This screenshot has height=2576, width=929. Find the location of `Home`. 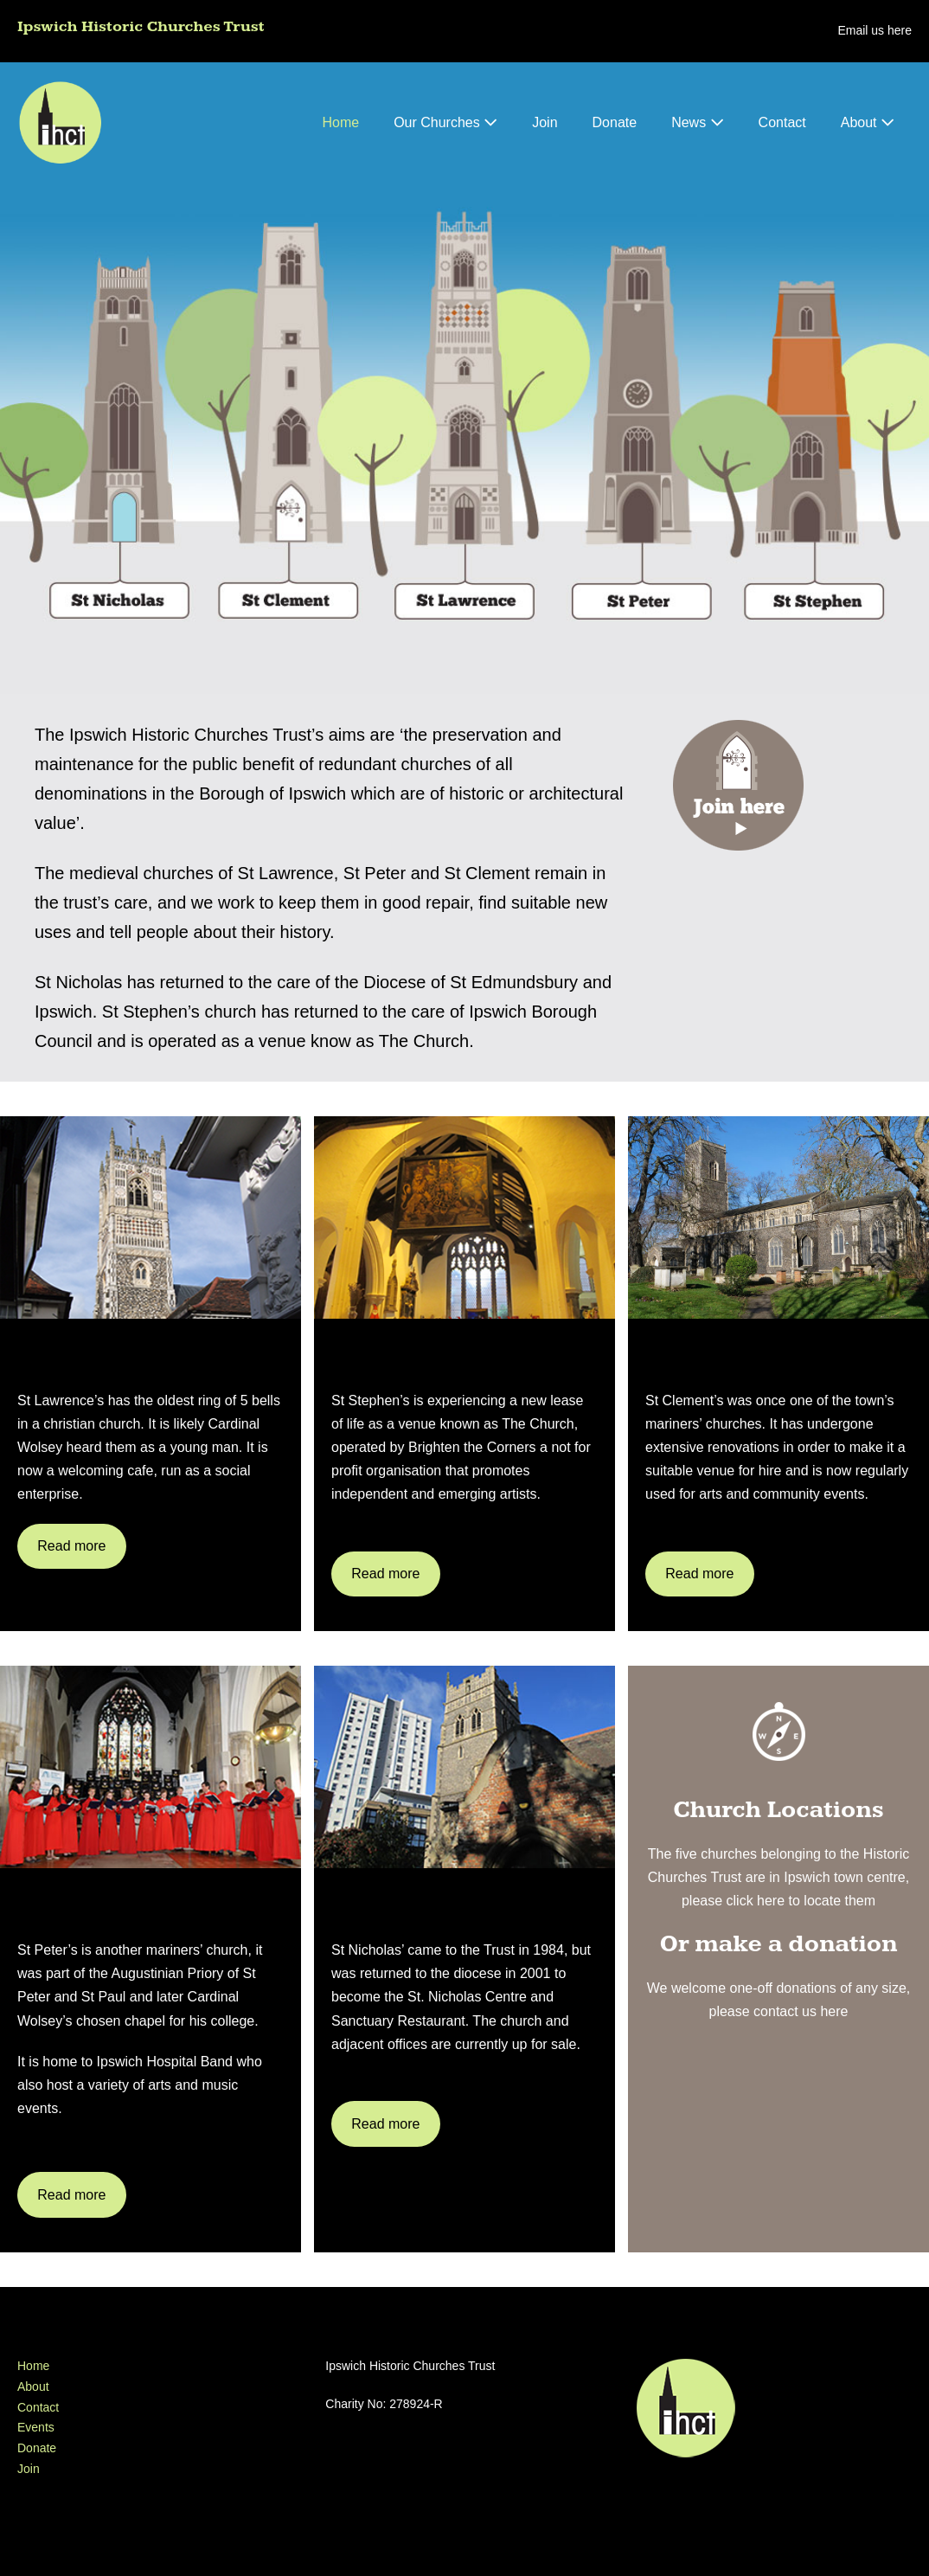

Home is located at coordinates (340, 122).